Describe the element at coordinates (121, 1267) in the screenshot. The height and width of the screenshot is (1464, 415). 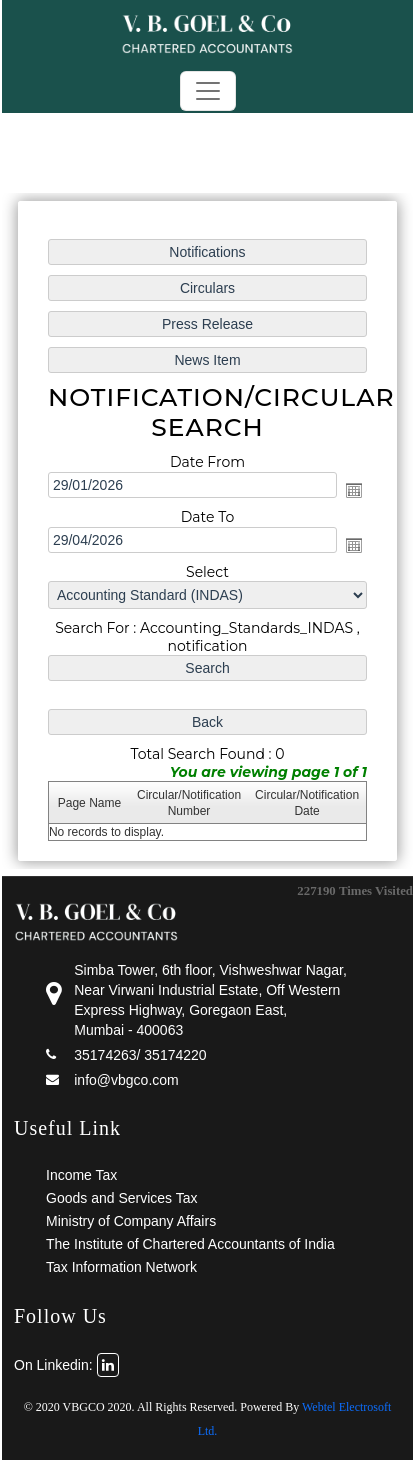
I see `Tax Information Network` at that location.